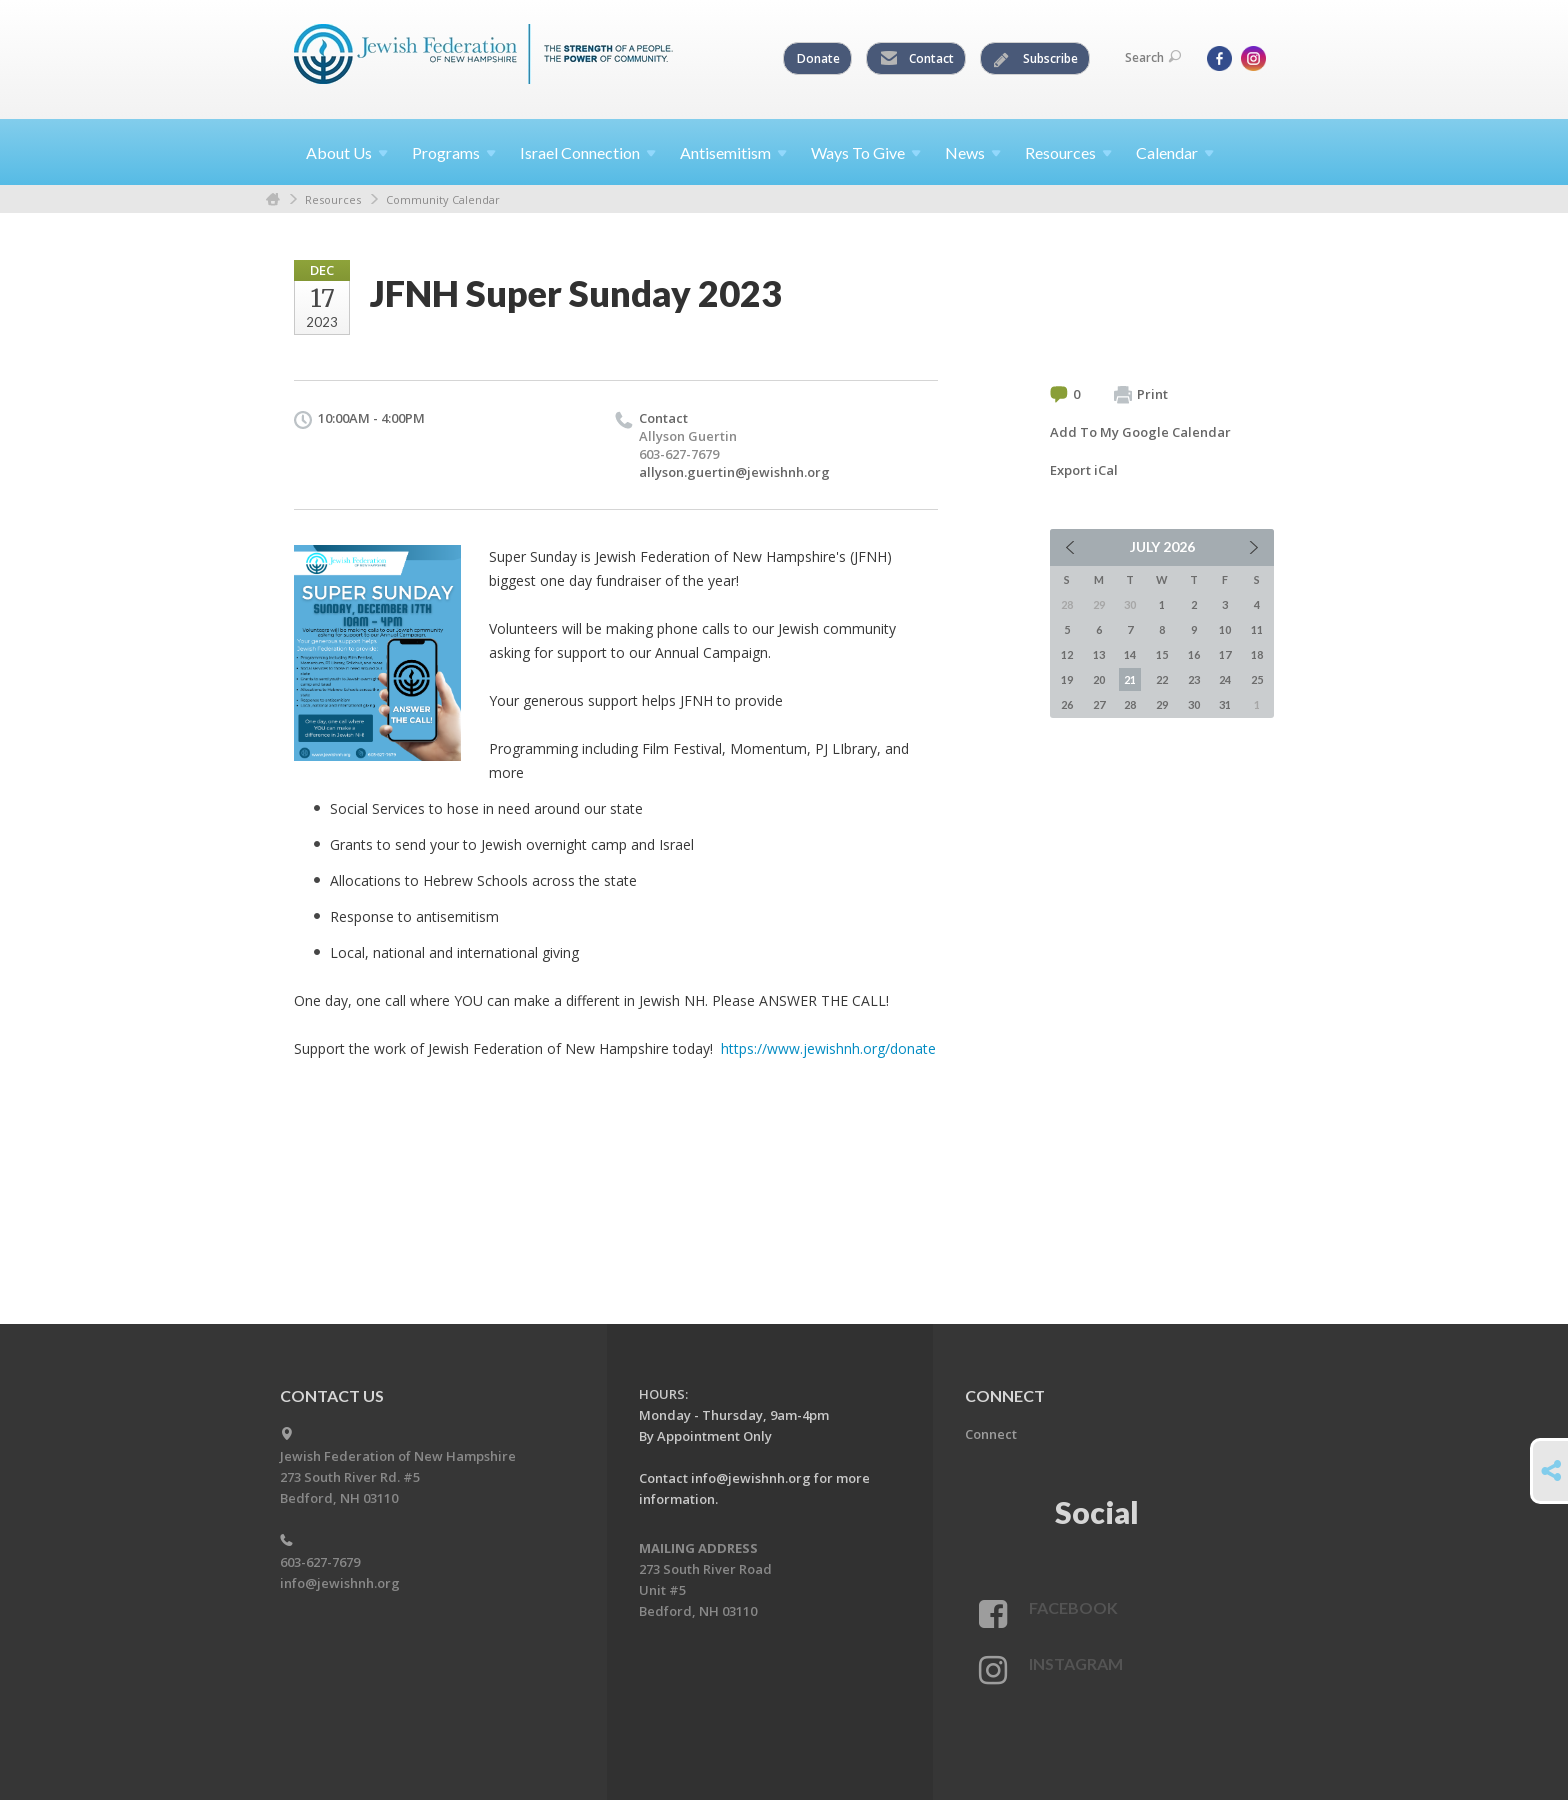 This screenshot has width=1568, height=1815. What do you see at coordinates (1099, 654) in the screenshot?
I see `13` at bounding box center [1099, 654].